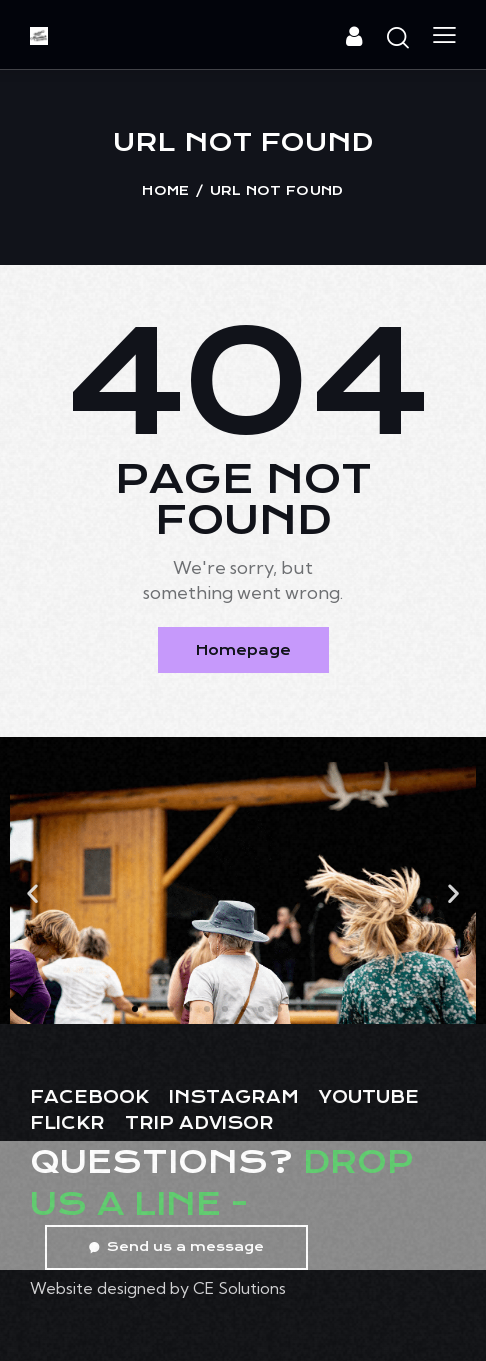 The width and height of the screenshot is (486, 1361). Describe the element at coordinates (239, 1288) in the screenshot. I see `CE Solutions` at that location.